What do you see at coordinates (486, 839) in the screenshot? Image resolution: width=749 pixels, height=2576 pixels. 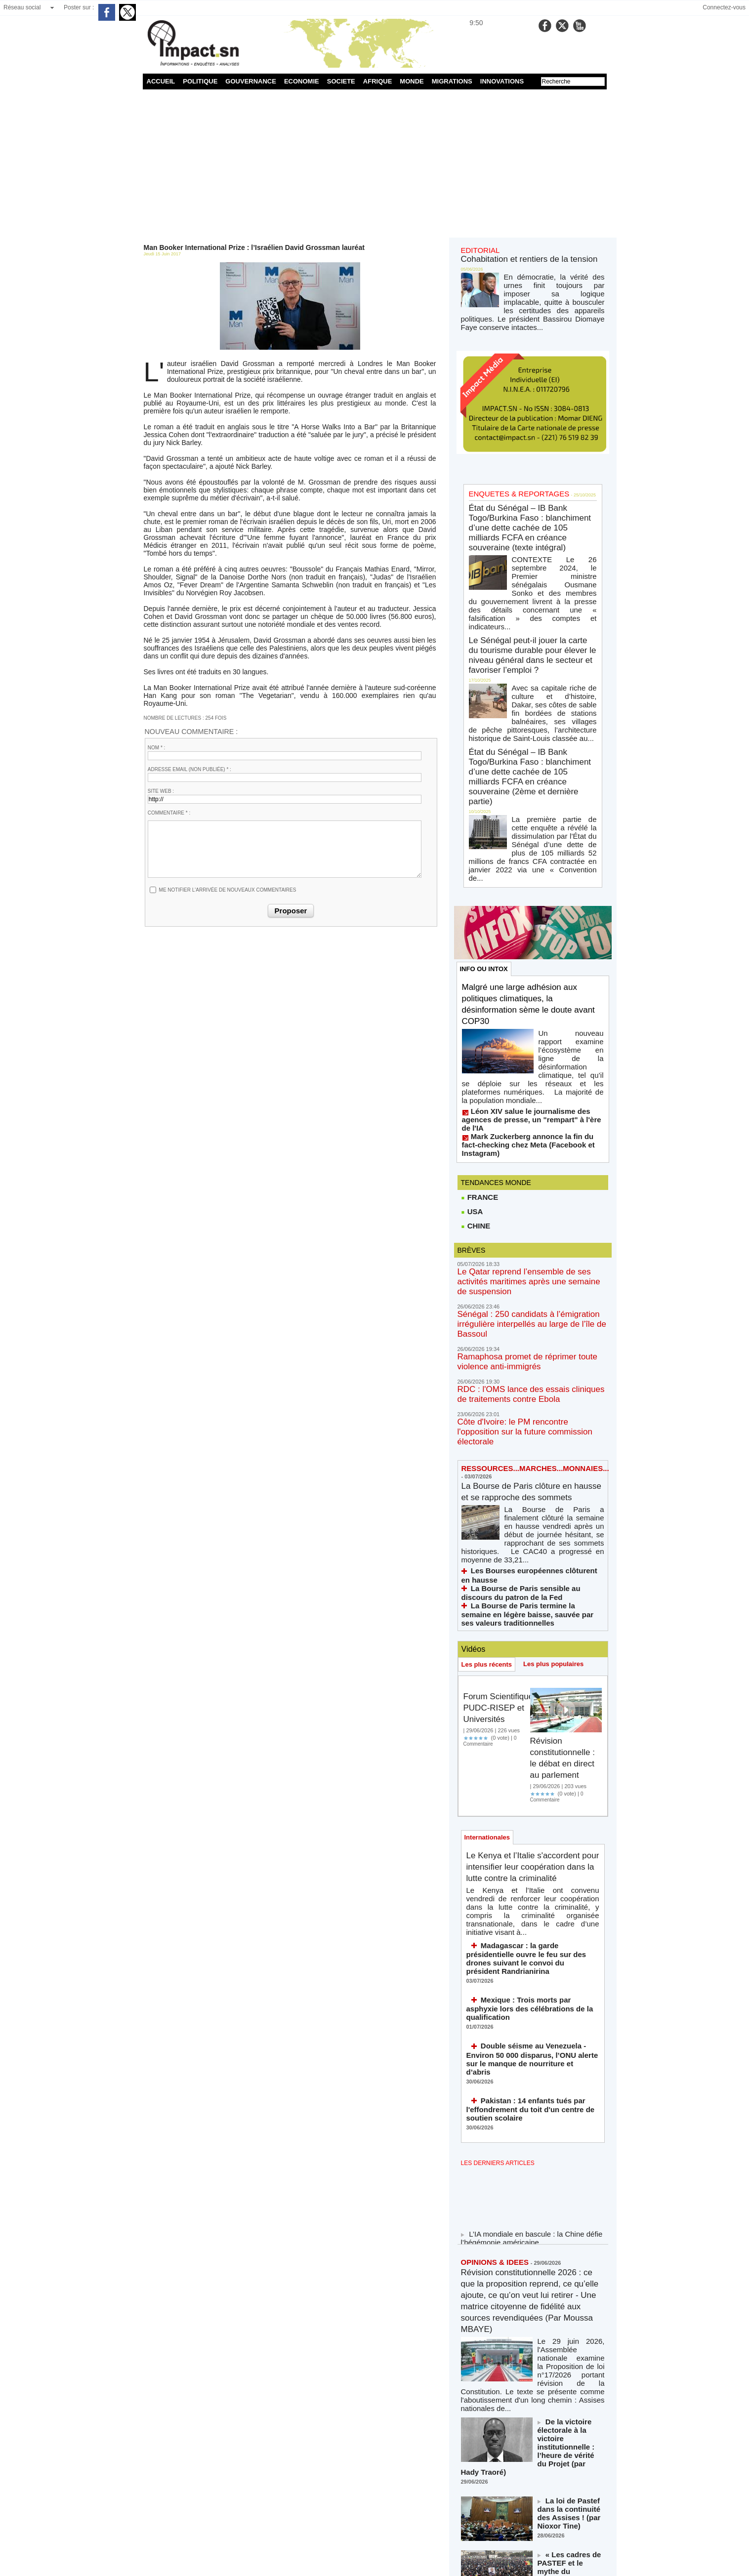 I see `INFO OU INTOX` at bounding box center [486, 839].